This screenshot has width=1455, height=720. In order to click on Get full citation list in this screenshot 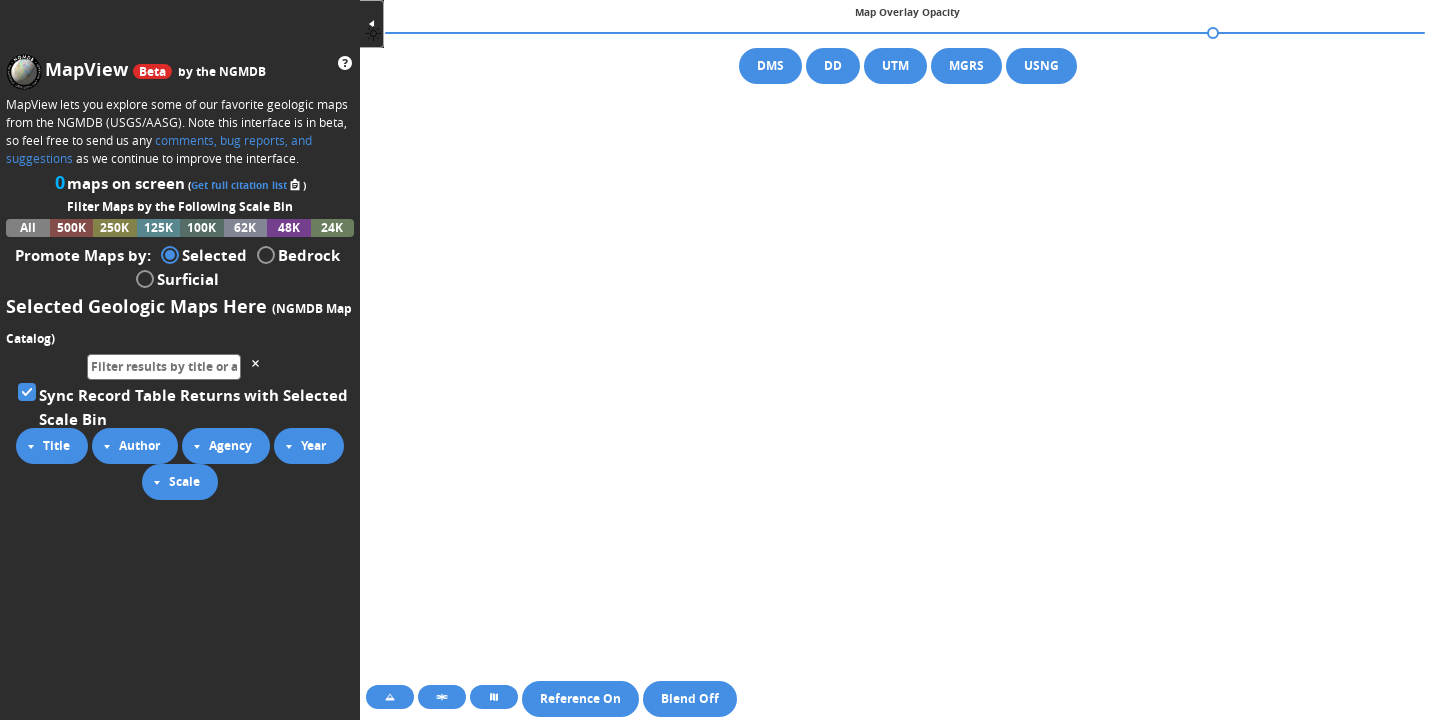, I will do `click(247, 185)`.